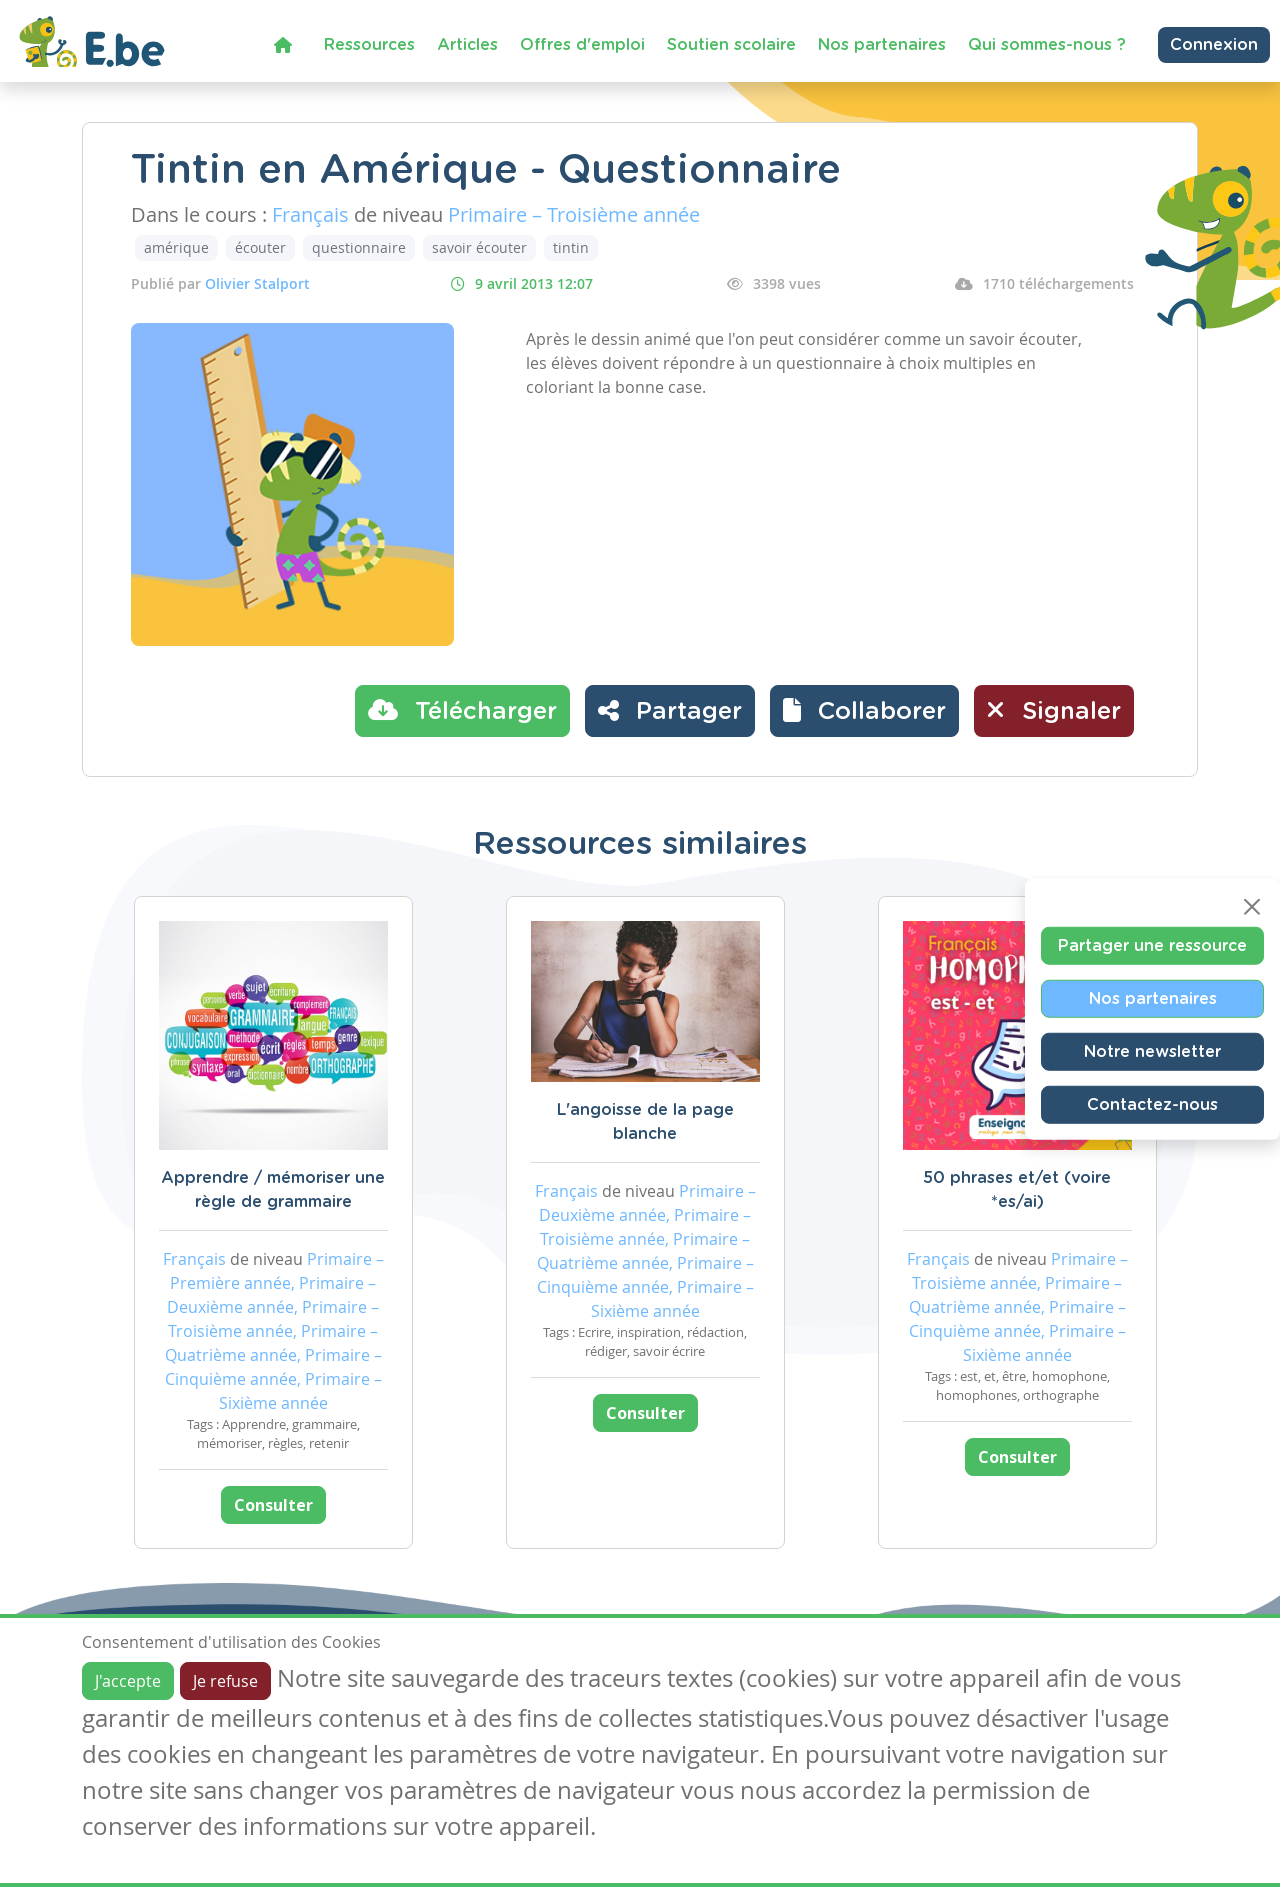  Describe the element at coordinates (176, 247) in the screenshot. I see `amérique` at that location.